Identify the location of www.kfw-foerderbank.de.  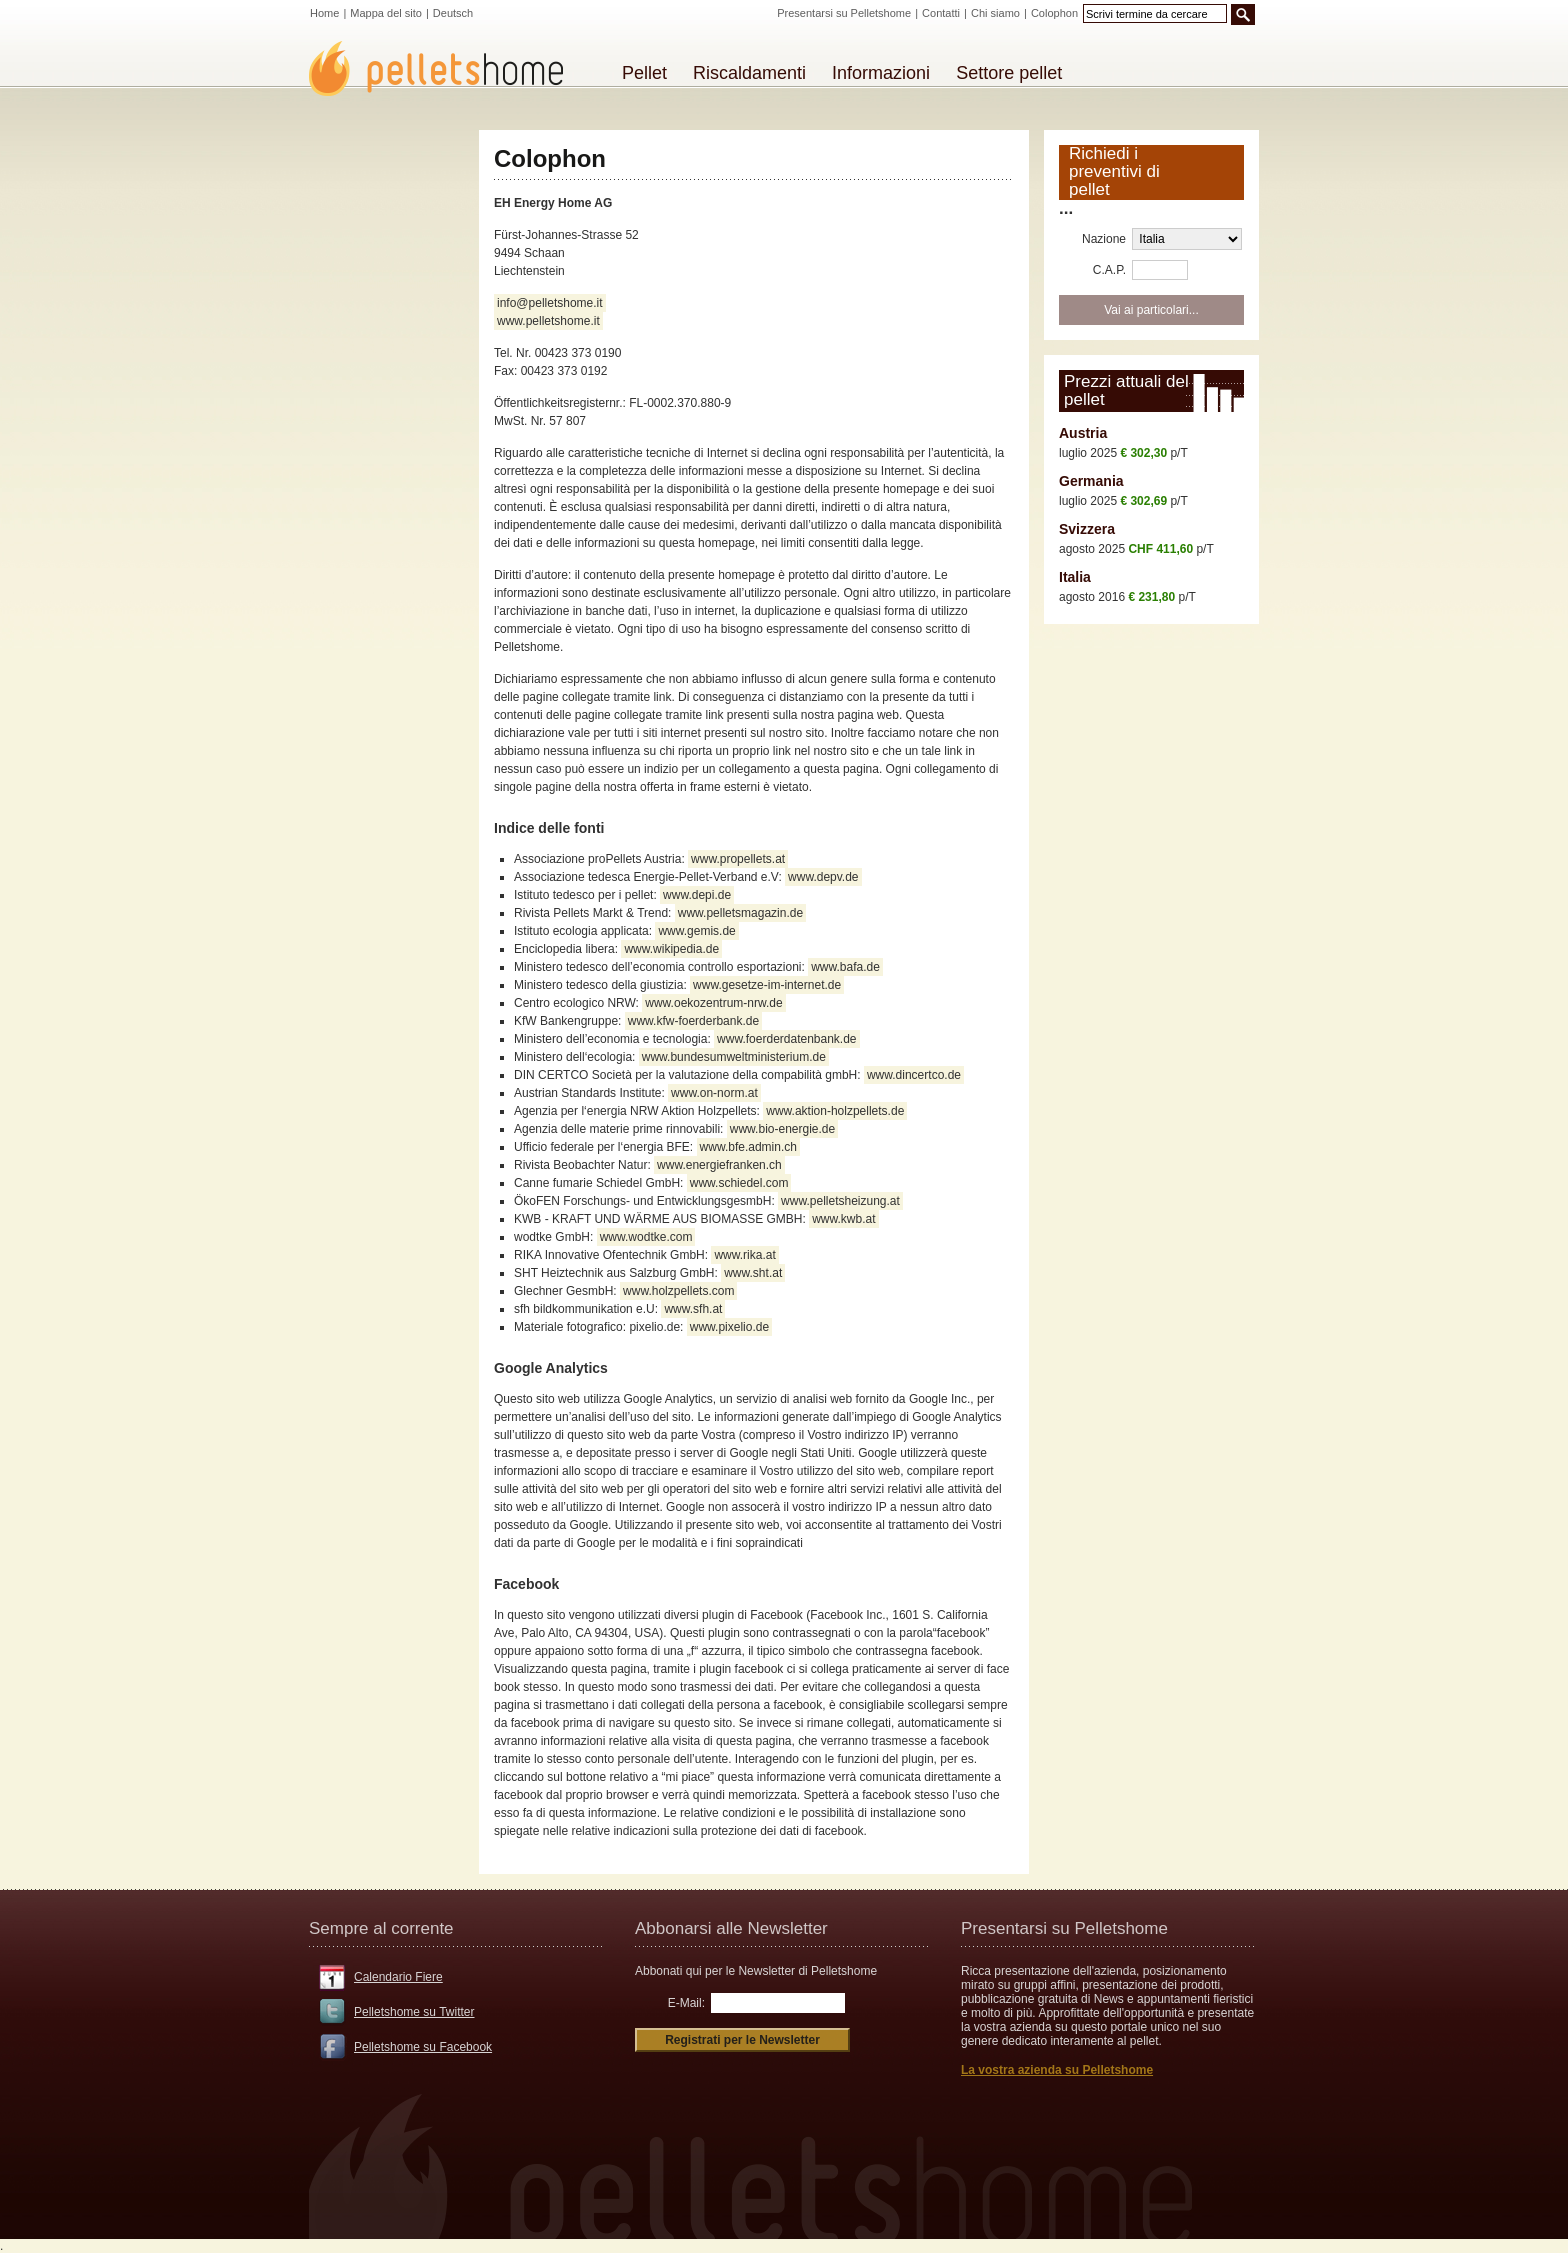
(693, 1021).